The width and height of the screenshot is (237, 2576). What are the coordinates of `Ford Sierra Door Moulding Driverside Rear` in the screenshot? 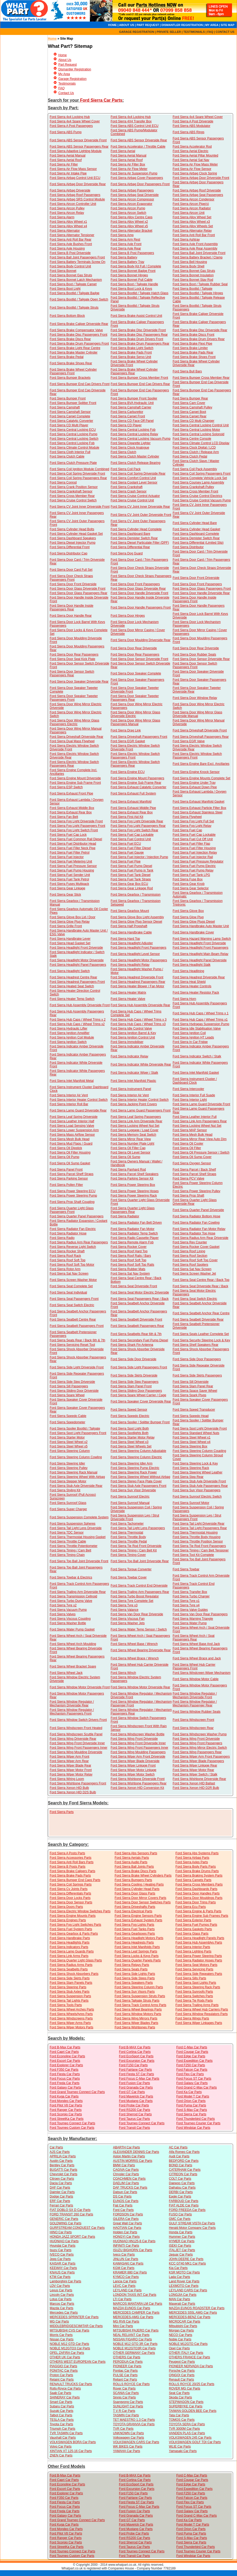 It's located at (141, 640).